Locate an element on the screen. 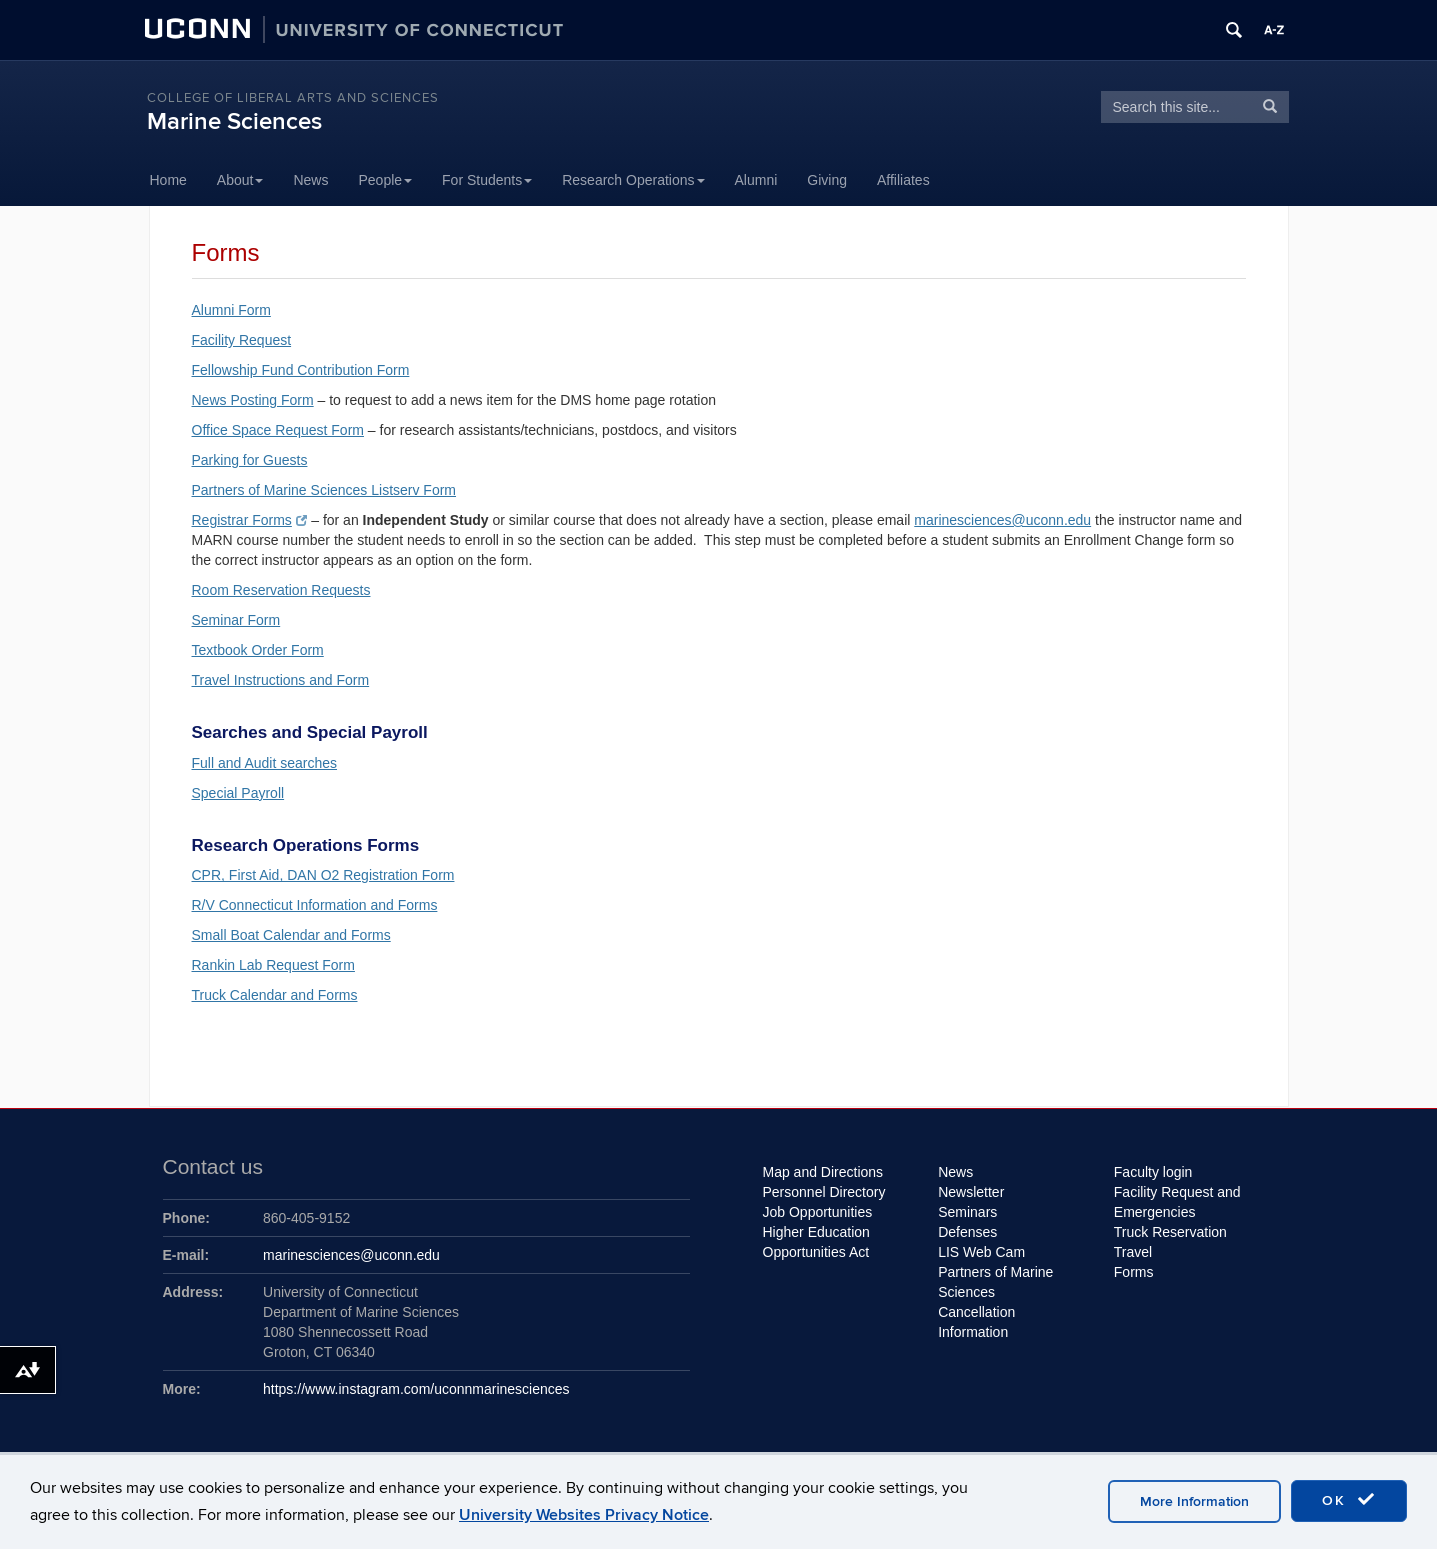 The image size is (1437, 1549). Marine Sciences is located at coordinates (234, 121).